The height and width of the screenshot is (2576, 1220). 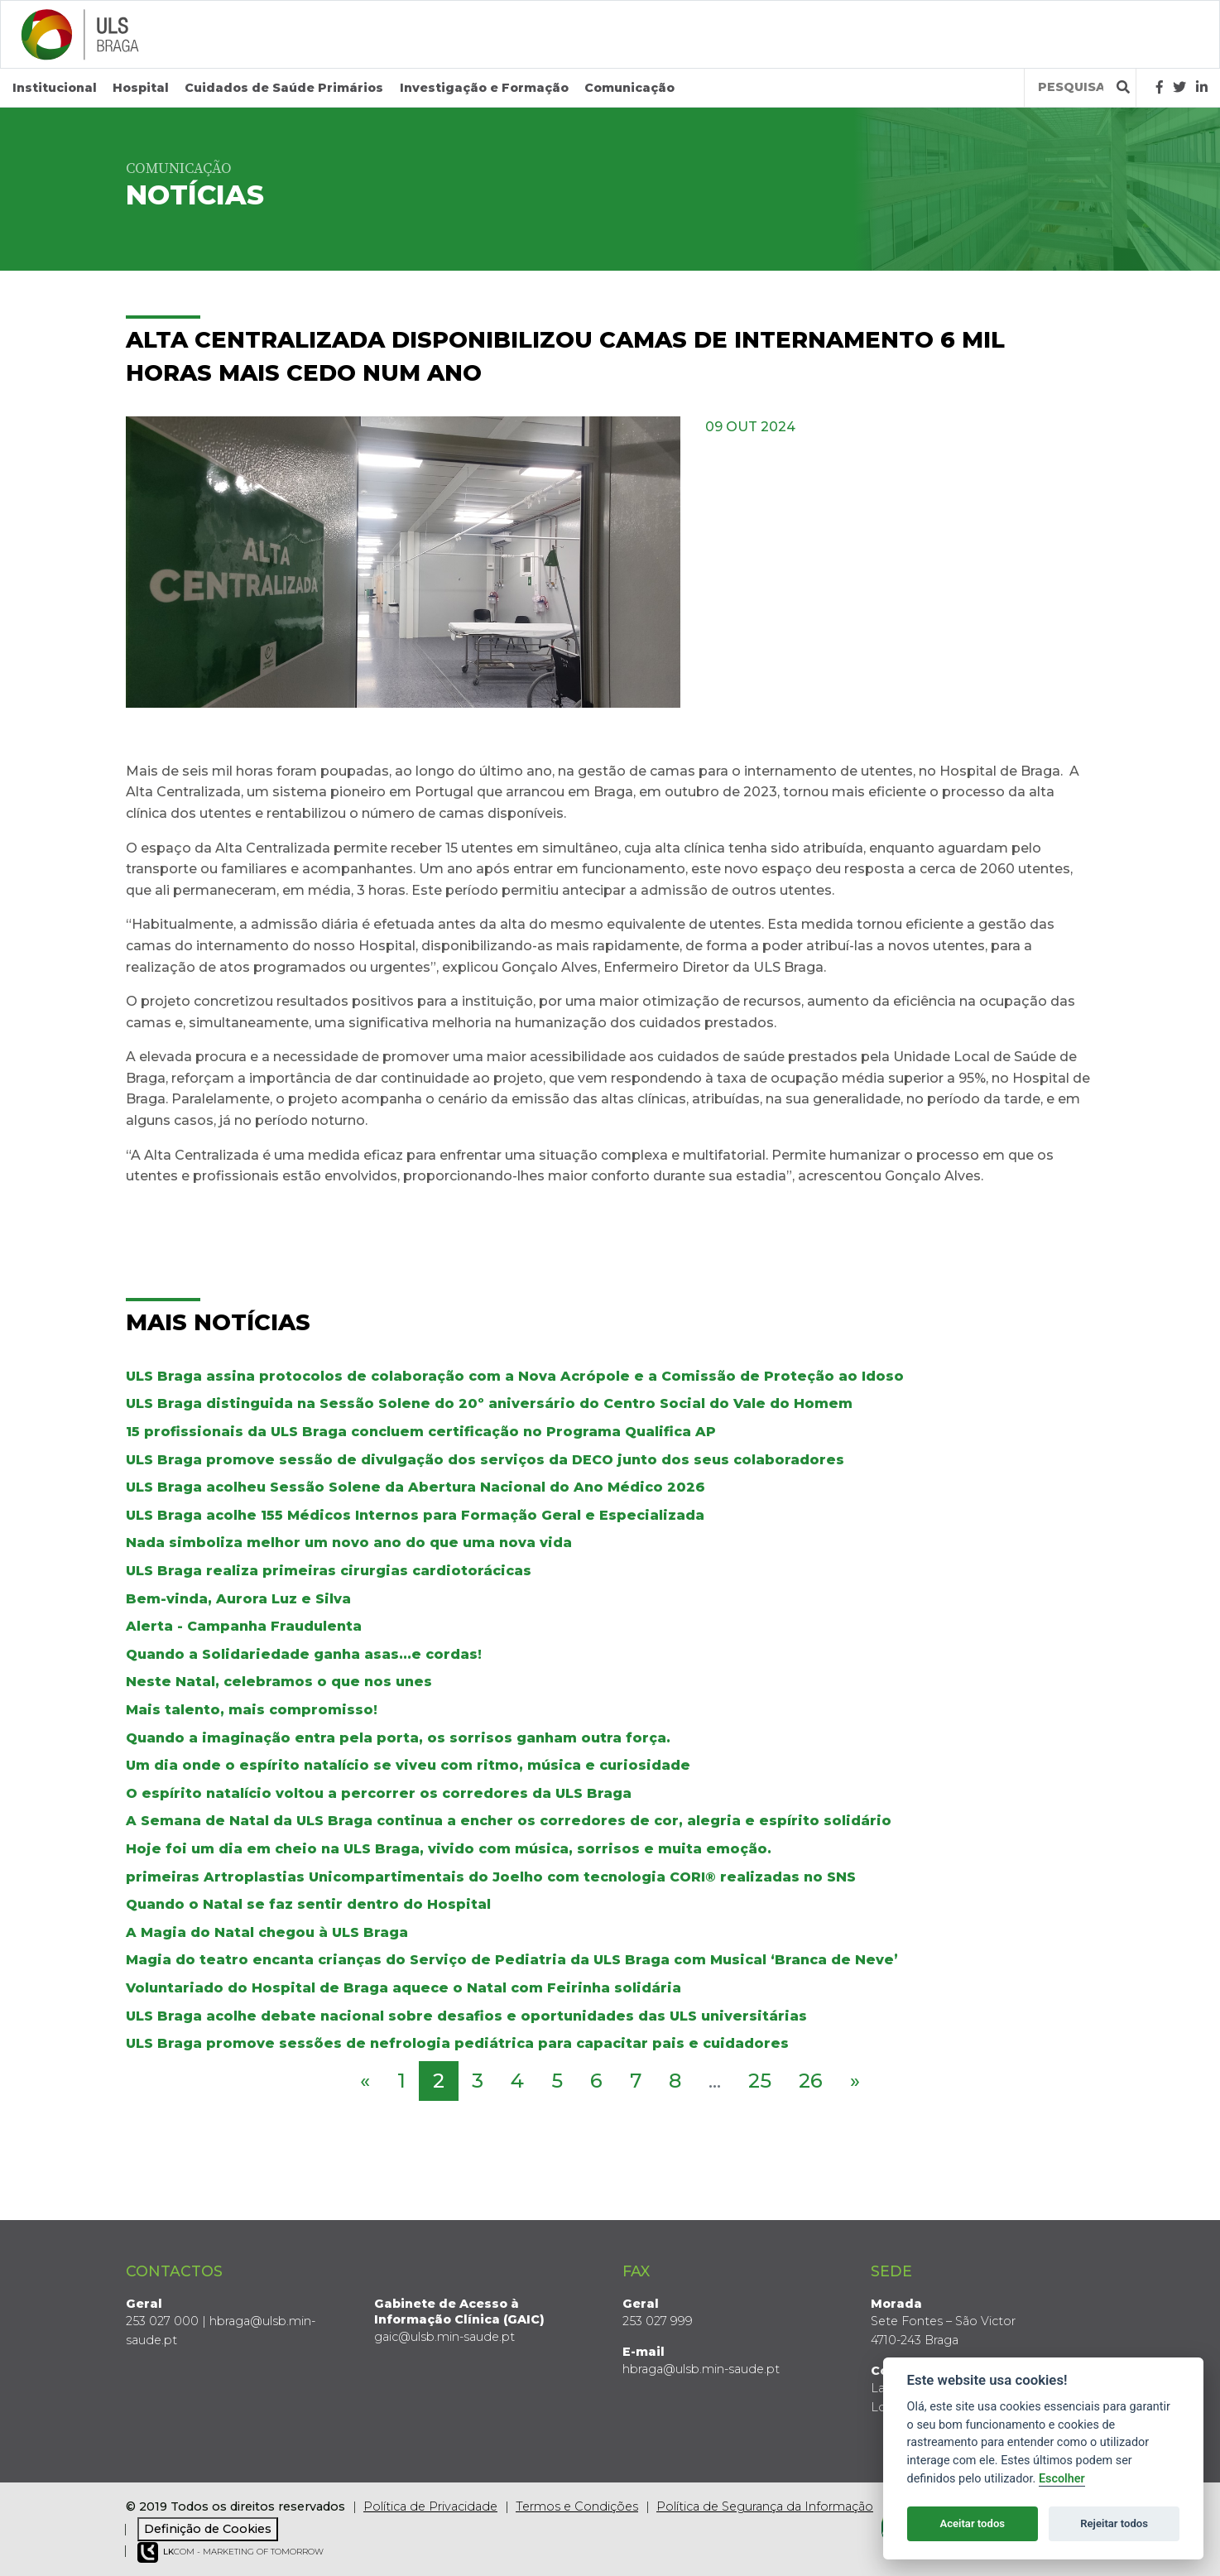 I want to click on ULS Braga distinguida na Sessão Solene do 20º aniversário do Centro Social do Vale do Homem, so click(x=489, y=1403).